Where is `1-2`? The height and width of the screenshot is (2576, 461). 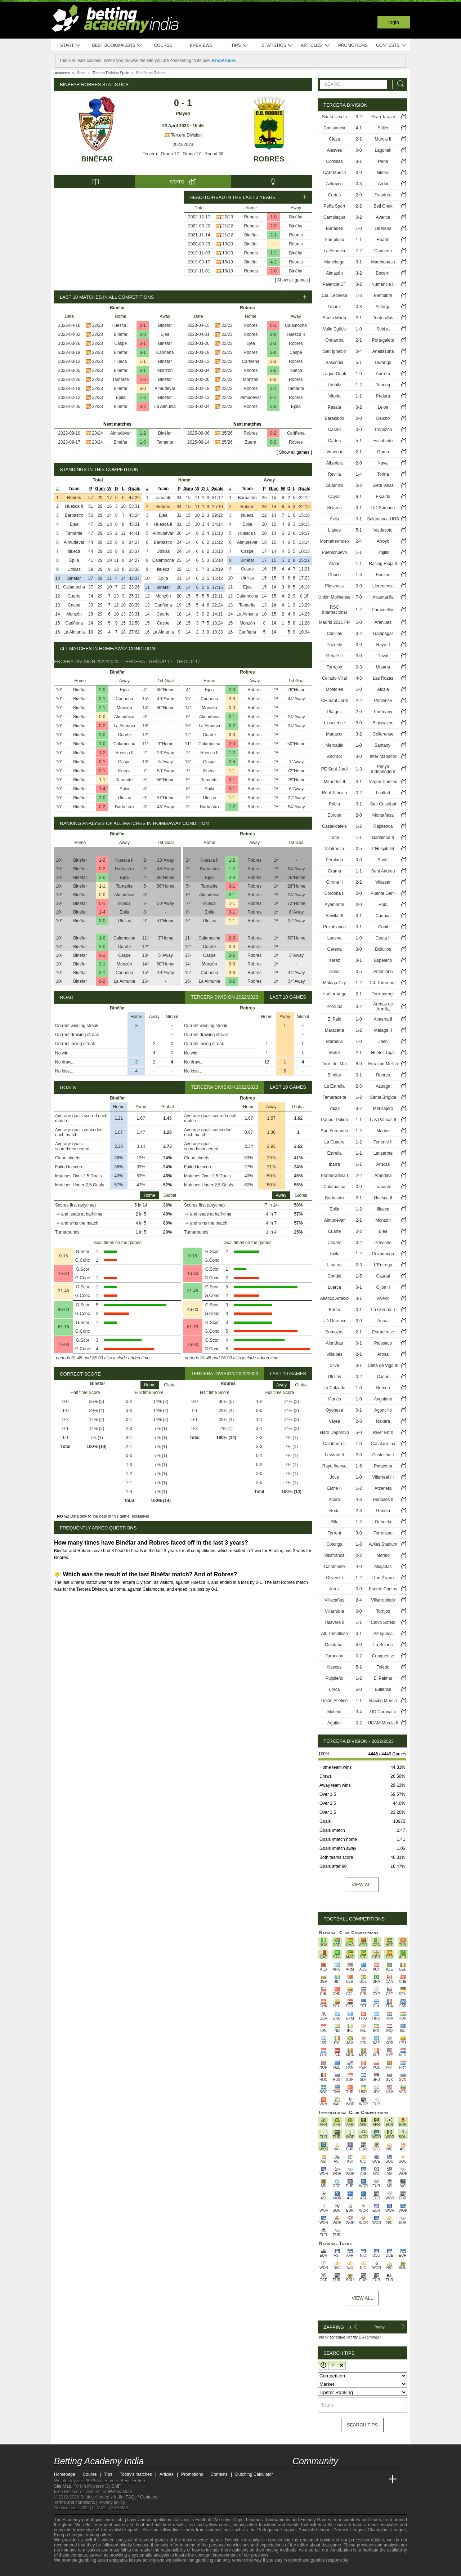
1-2 is located at coordinates (273, 253).